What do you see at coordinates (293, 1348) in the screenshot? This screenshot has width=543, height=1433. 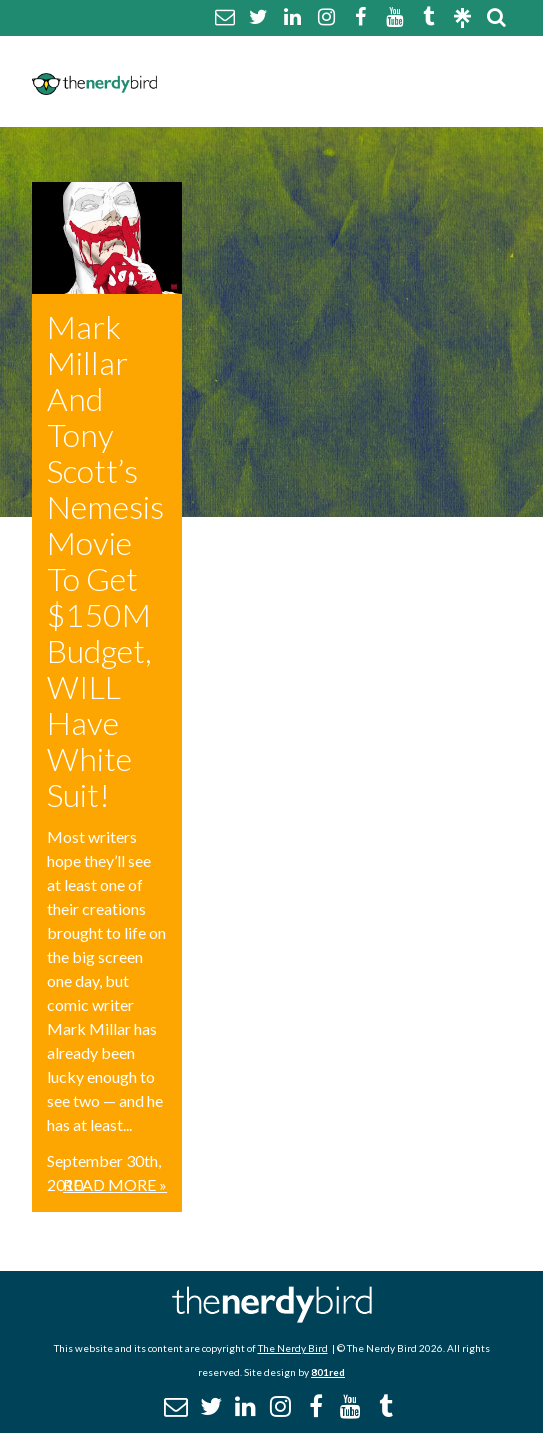 I see `The Nerdy Bird` at bounding box center [293, 1348].